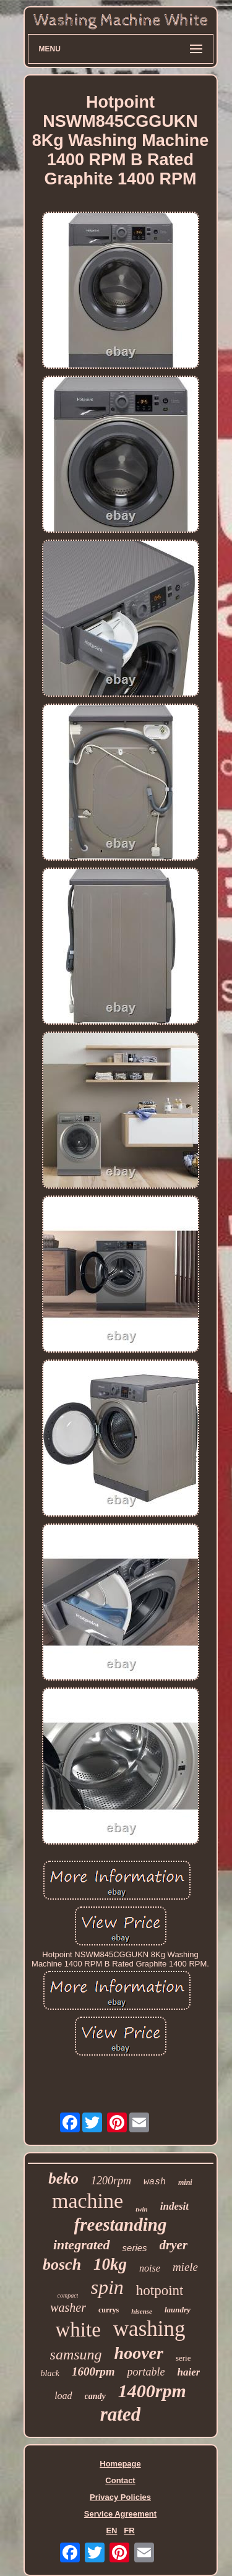 The height and width of the screenshot is (2576, 232). I want to click on Service Agreement, so click(120, 2513).